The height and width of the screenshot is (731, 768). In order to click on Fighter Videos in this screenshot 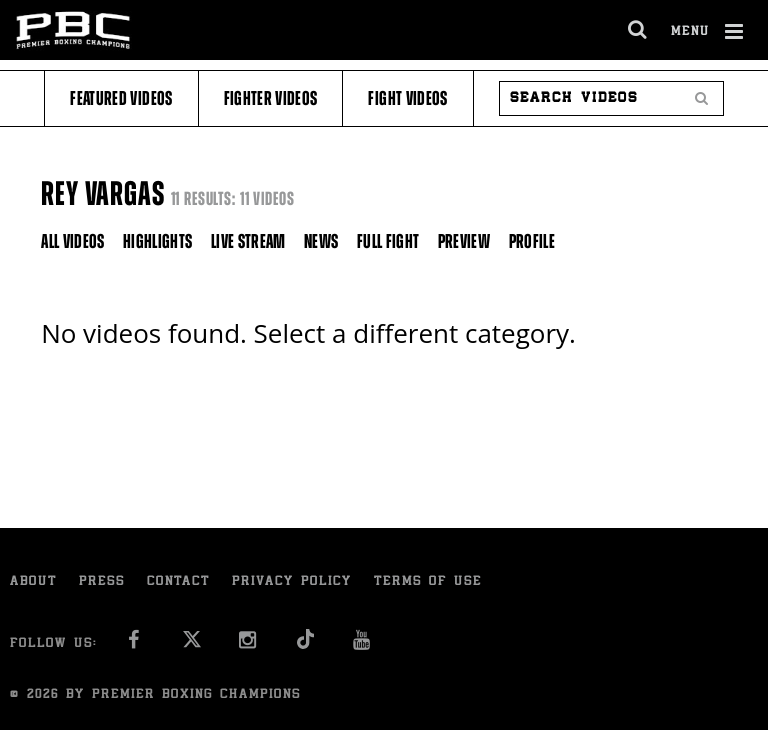, I will do `click(271, 98)`.